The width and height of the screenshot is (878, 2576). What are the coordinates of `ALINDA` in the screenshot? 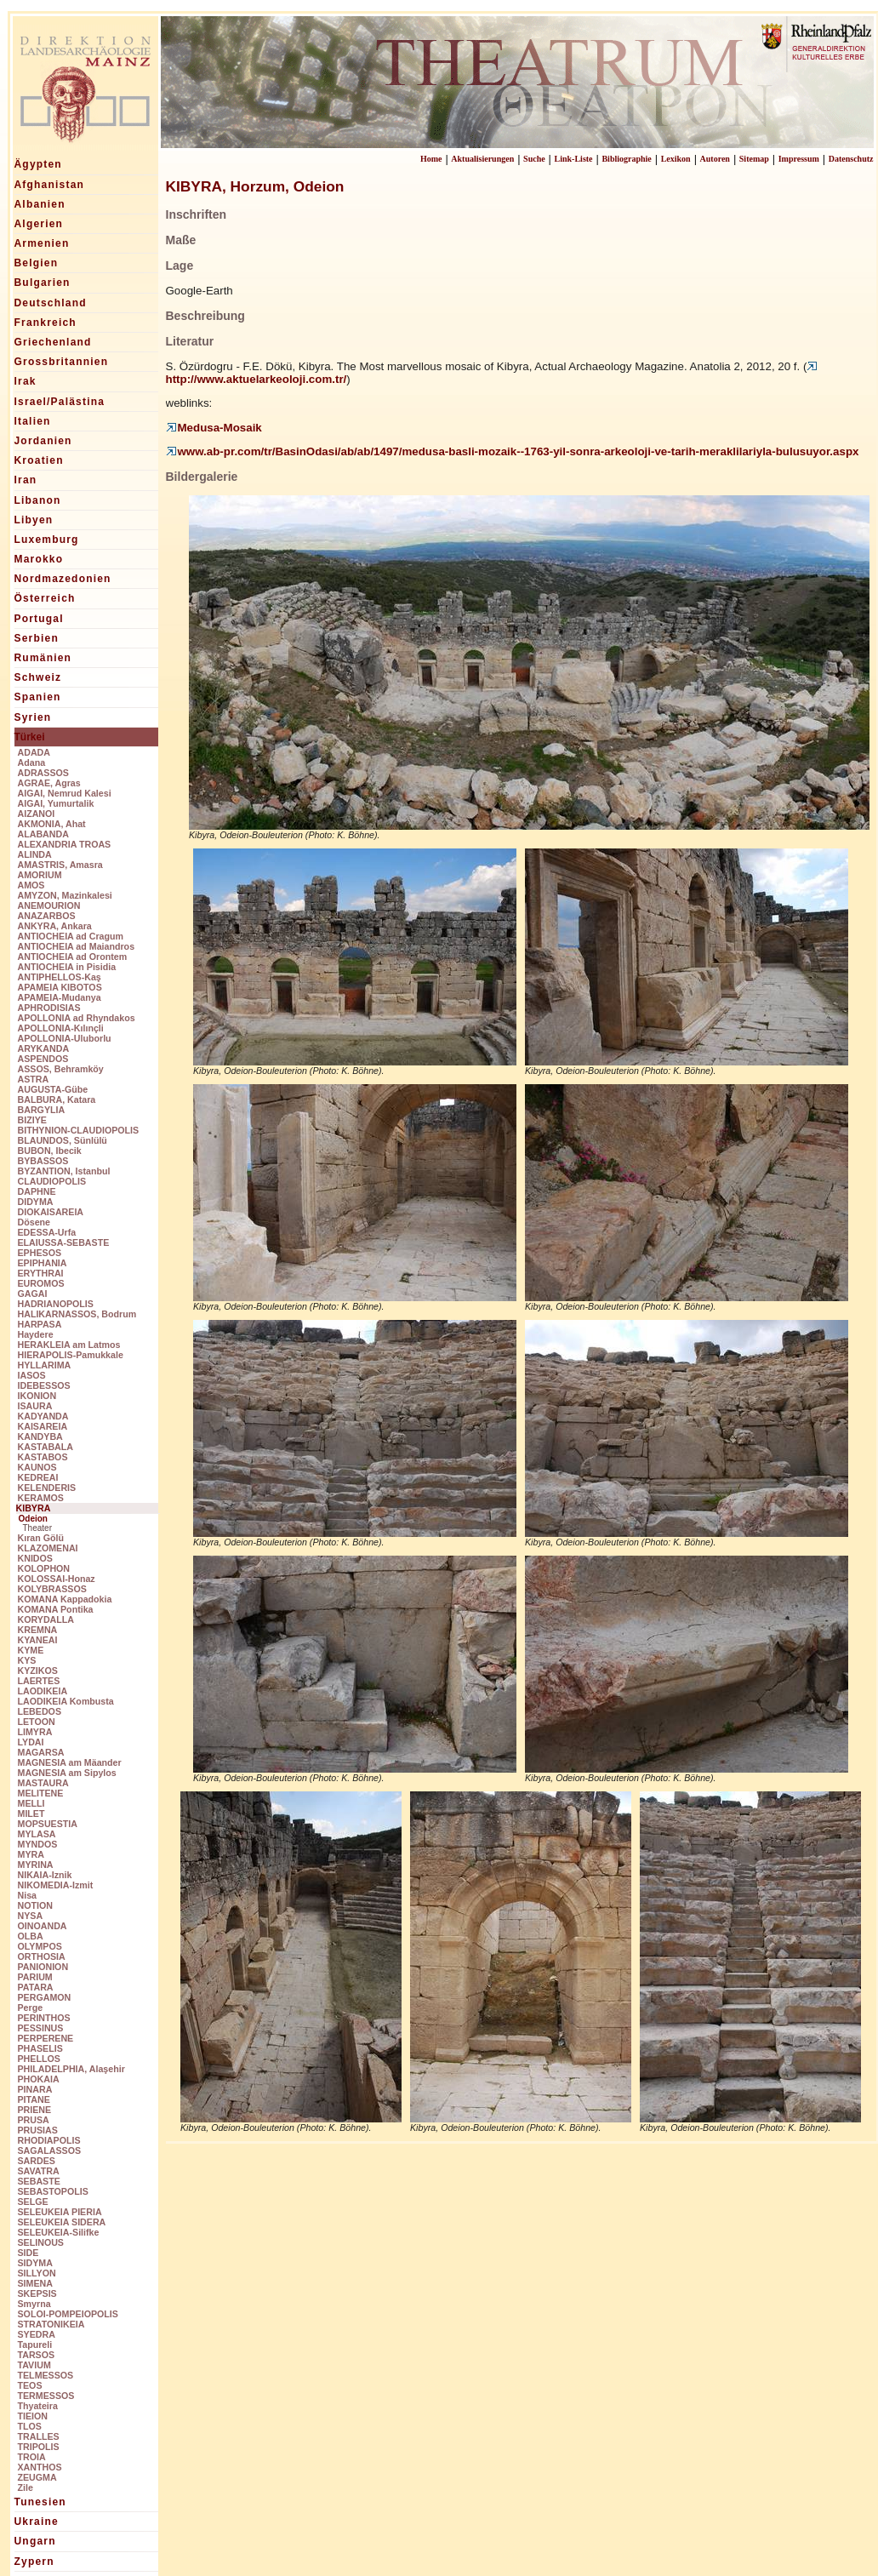 It's located at (35, 854).